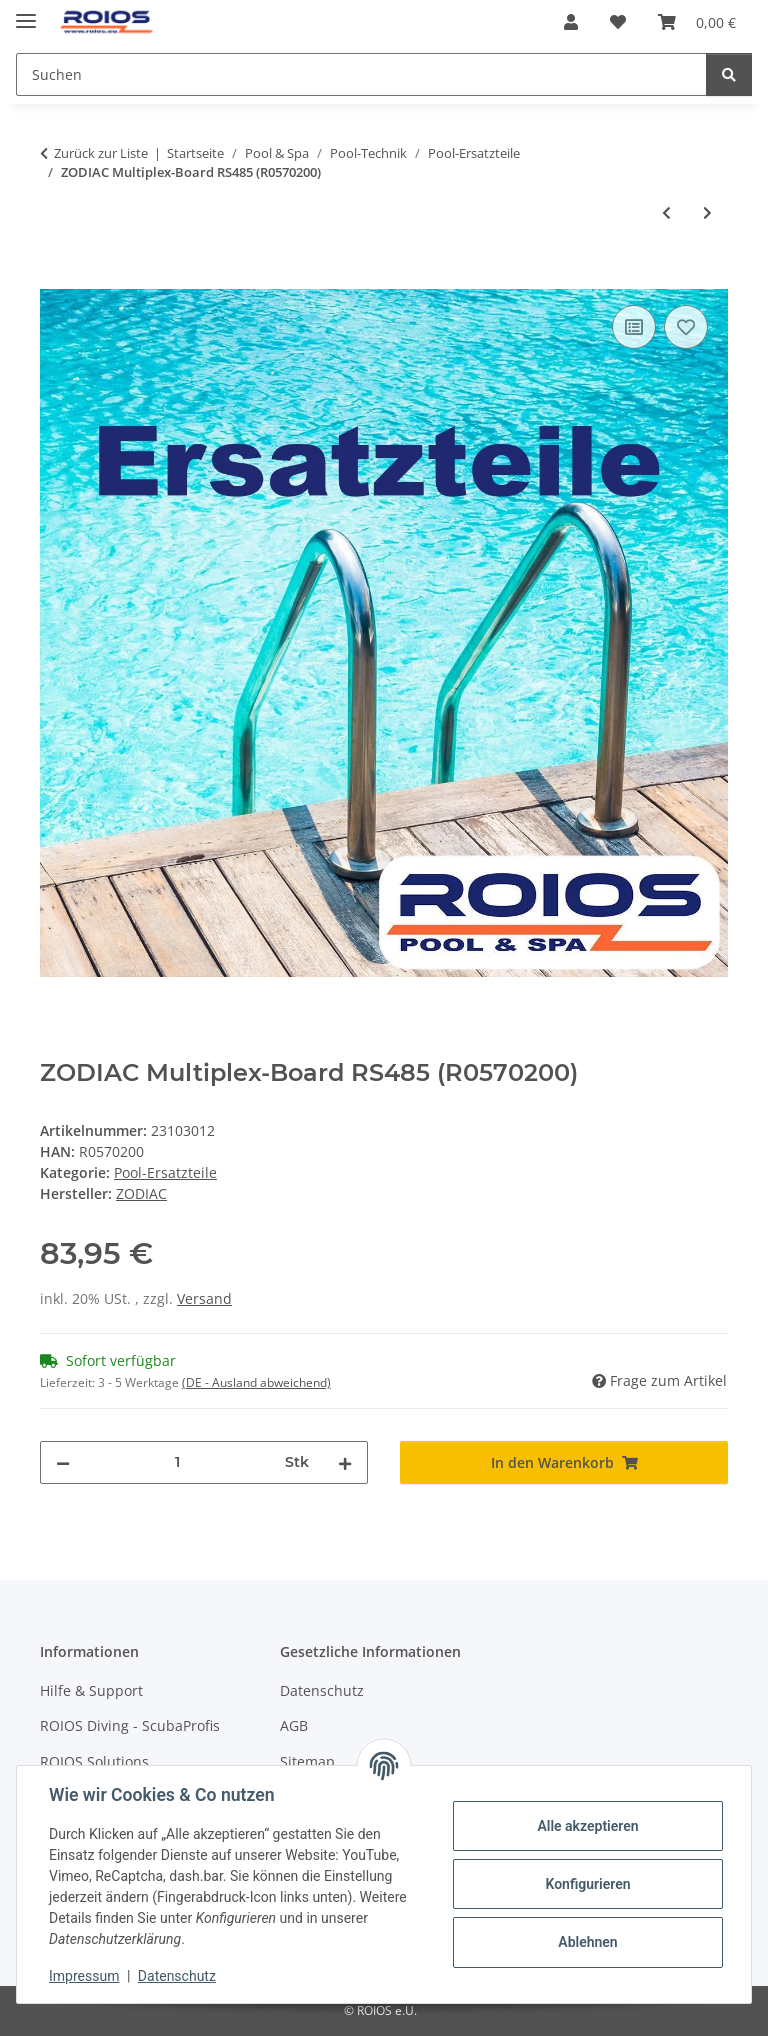 The width and height of the screenshot is (768, 2036). What do you see at coordinates (587, 1942) in the screenshot?
I see `Ablehnen` at bounding box center [587, 1942].